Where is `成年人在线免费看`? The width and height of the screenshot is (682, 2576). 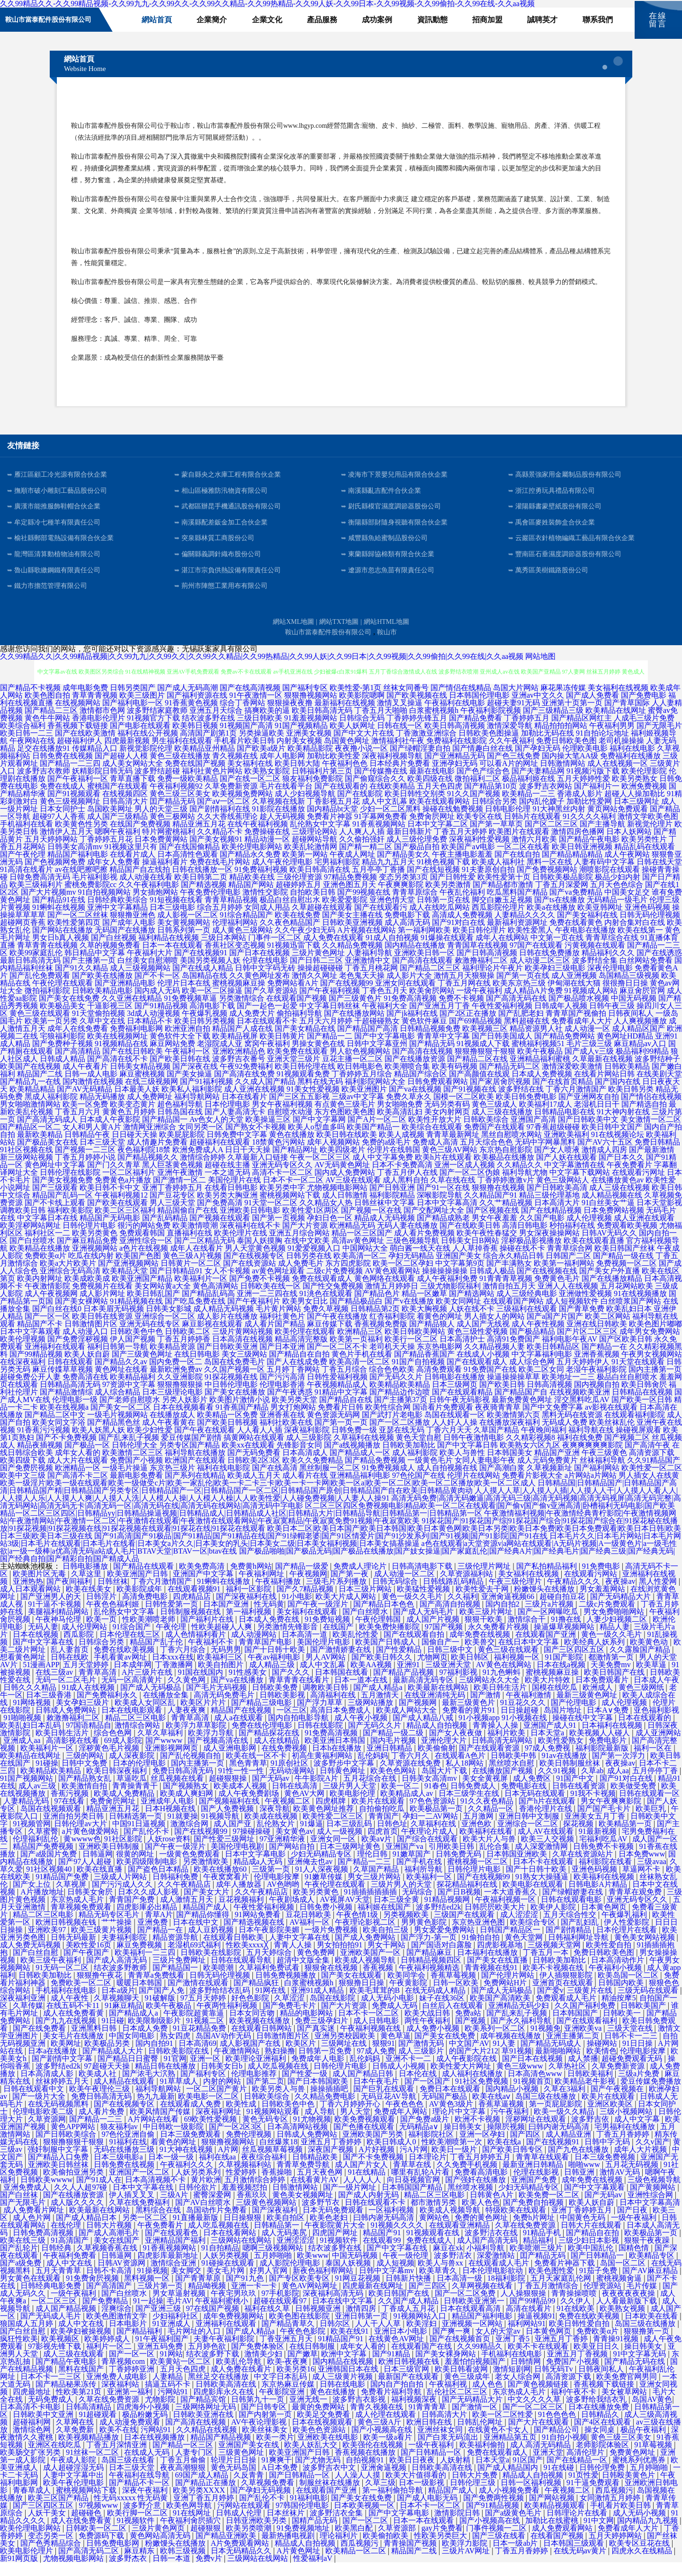
成年人在线免费看 is located at coordinates (77, 1042).